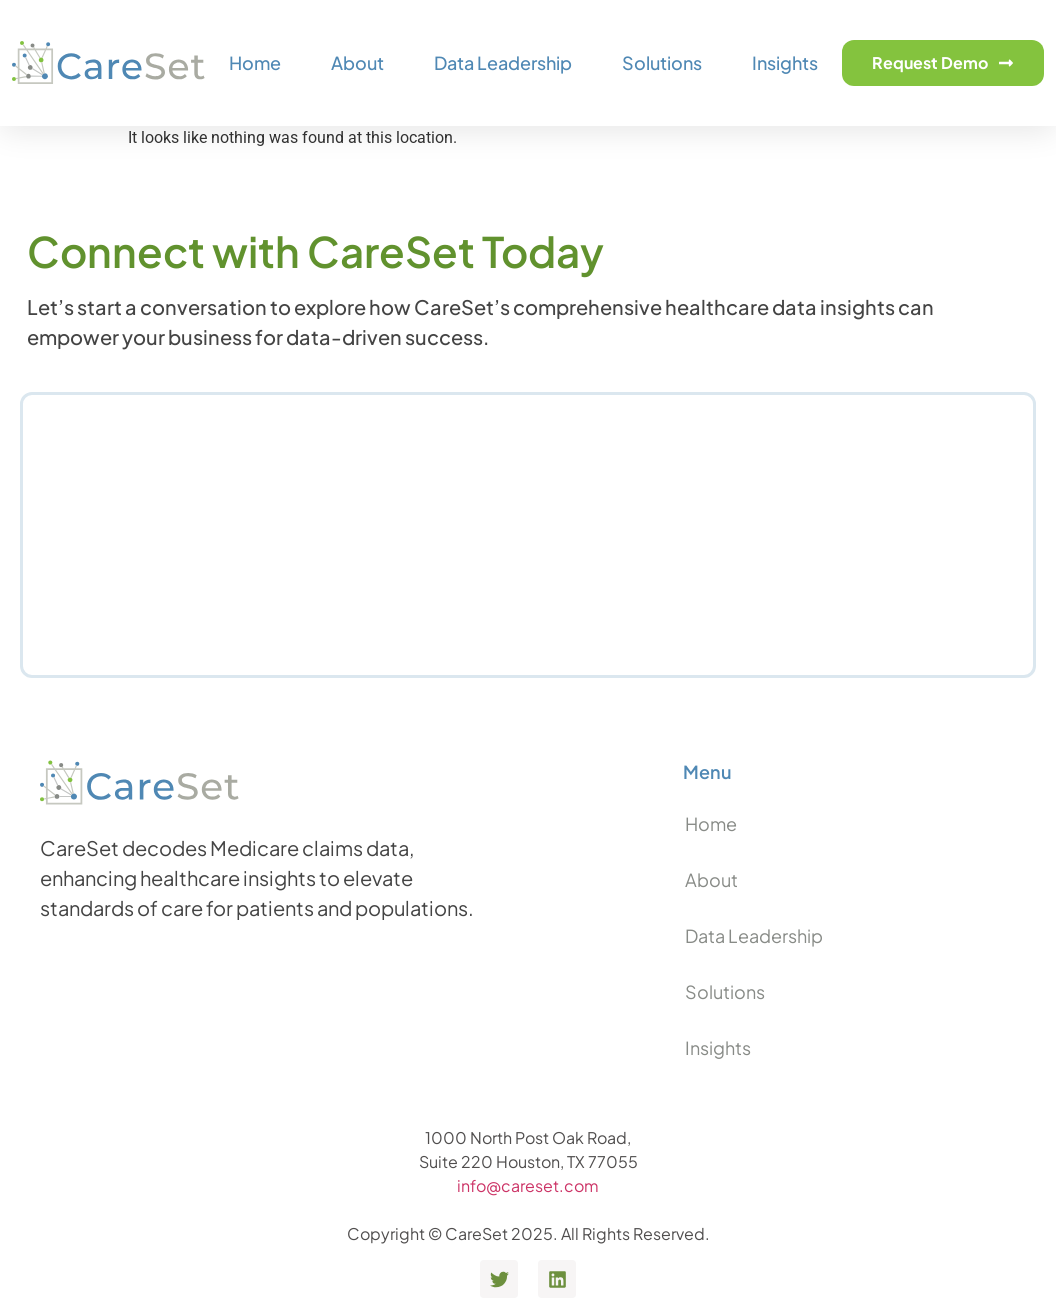 Image resolution: width=1056 pixels, height=1308 pixels. Describe the element at coordinates (503, 62) in the screenshot. I see `Data Leadership` at that location.